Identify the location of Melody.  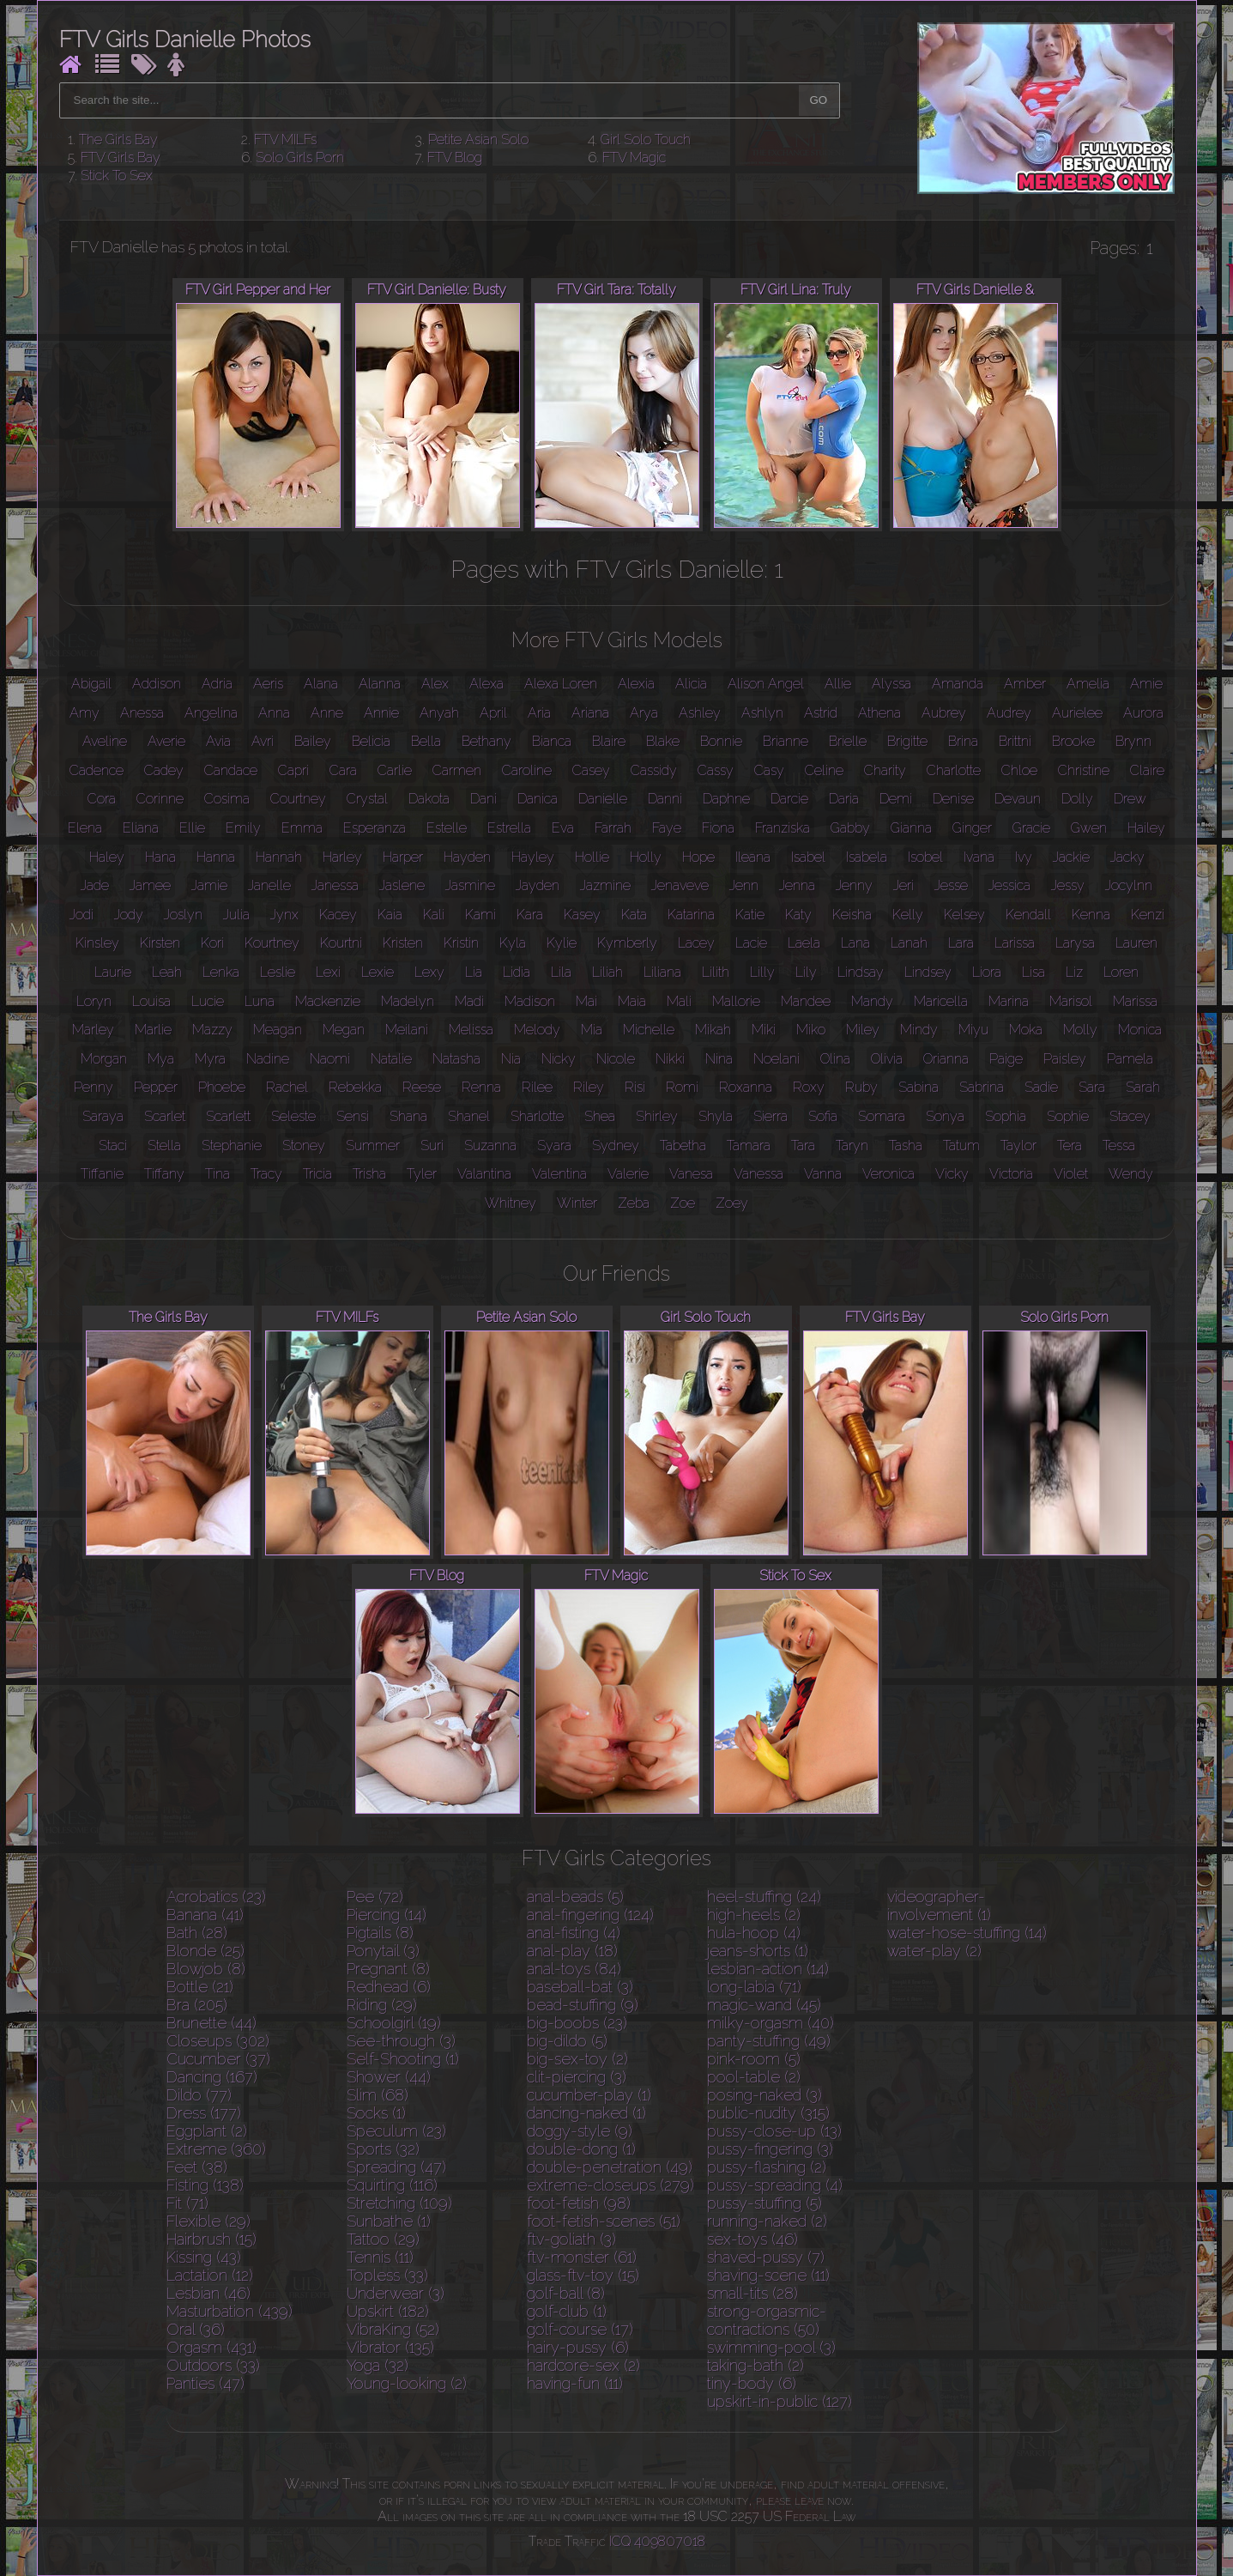
(537, 1029).